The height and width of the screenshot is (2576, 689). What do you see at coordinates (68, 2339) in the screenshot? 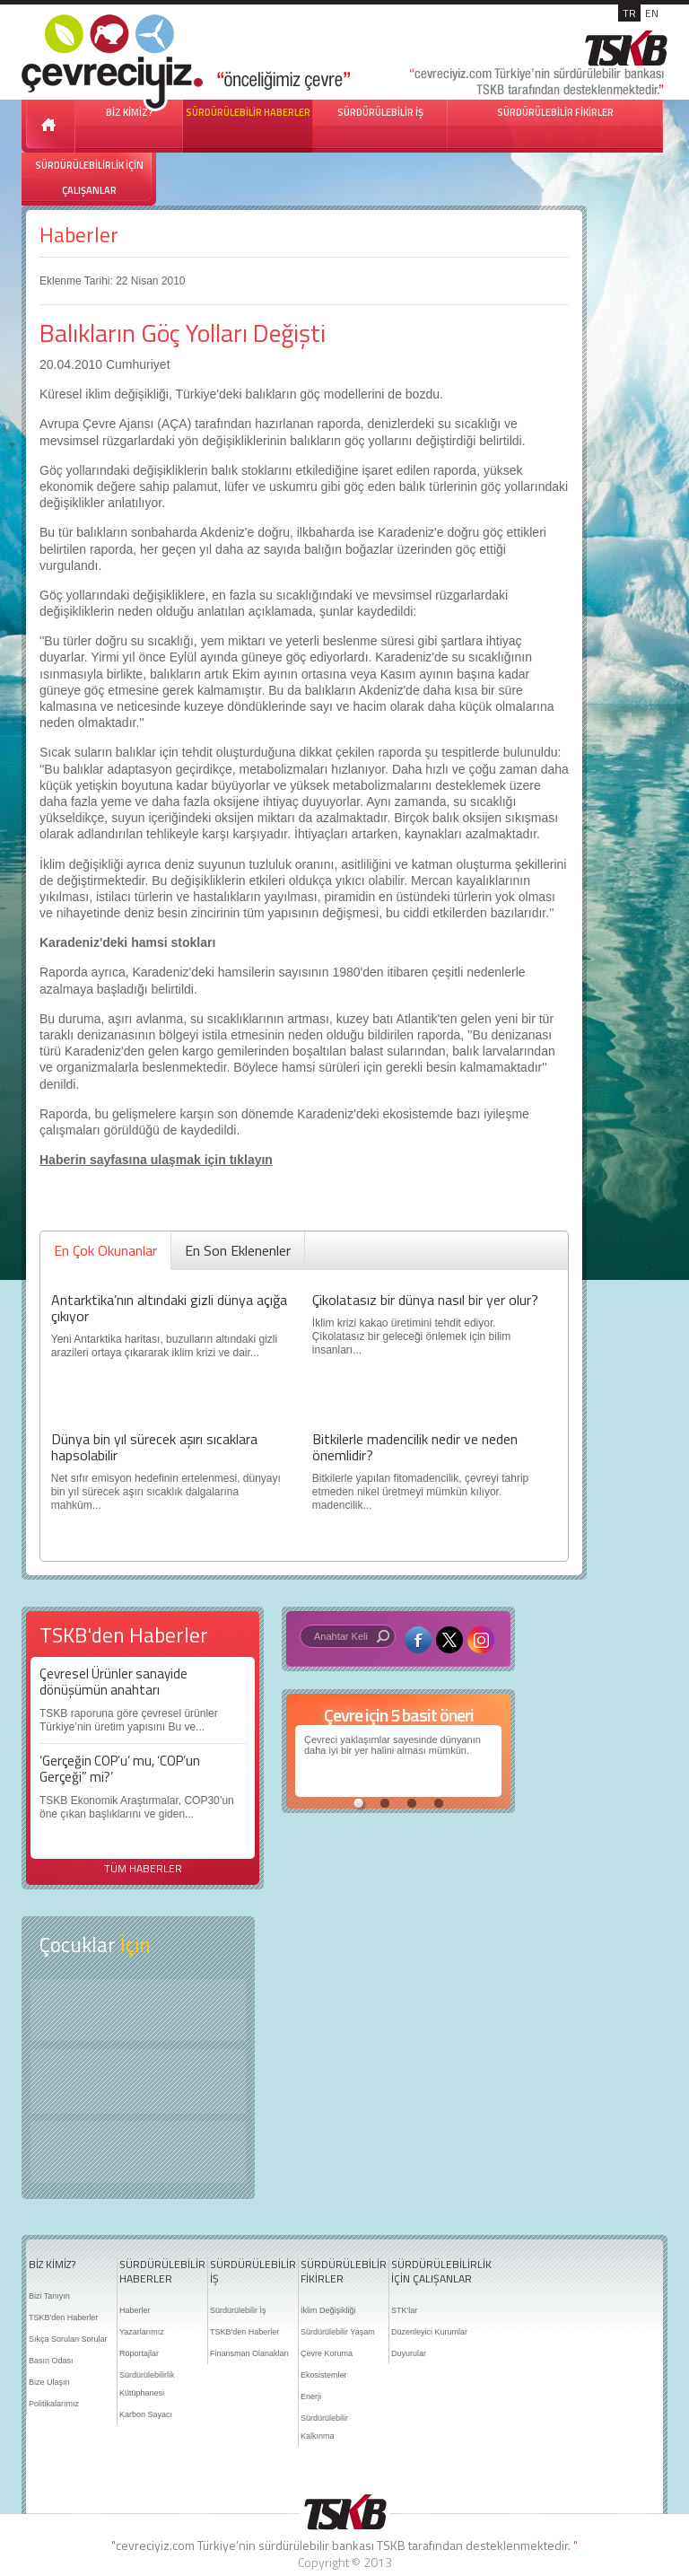
I see `Sıkça Sorulan Sorular` at bounding box center [68, 2339].